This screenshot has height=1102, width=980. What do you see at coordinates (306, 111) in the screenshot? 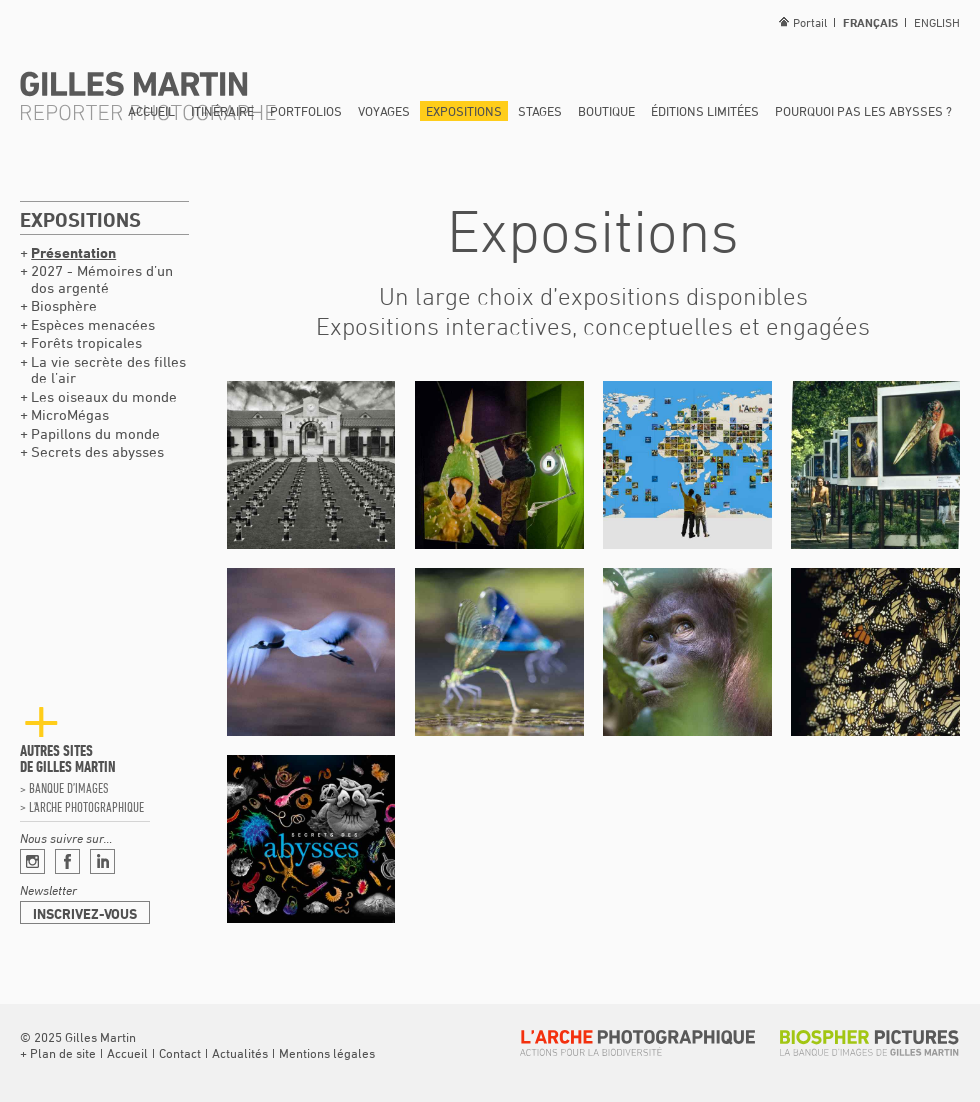
I see `Portfolios` at bounding box center [306, 111].